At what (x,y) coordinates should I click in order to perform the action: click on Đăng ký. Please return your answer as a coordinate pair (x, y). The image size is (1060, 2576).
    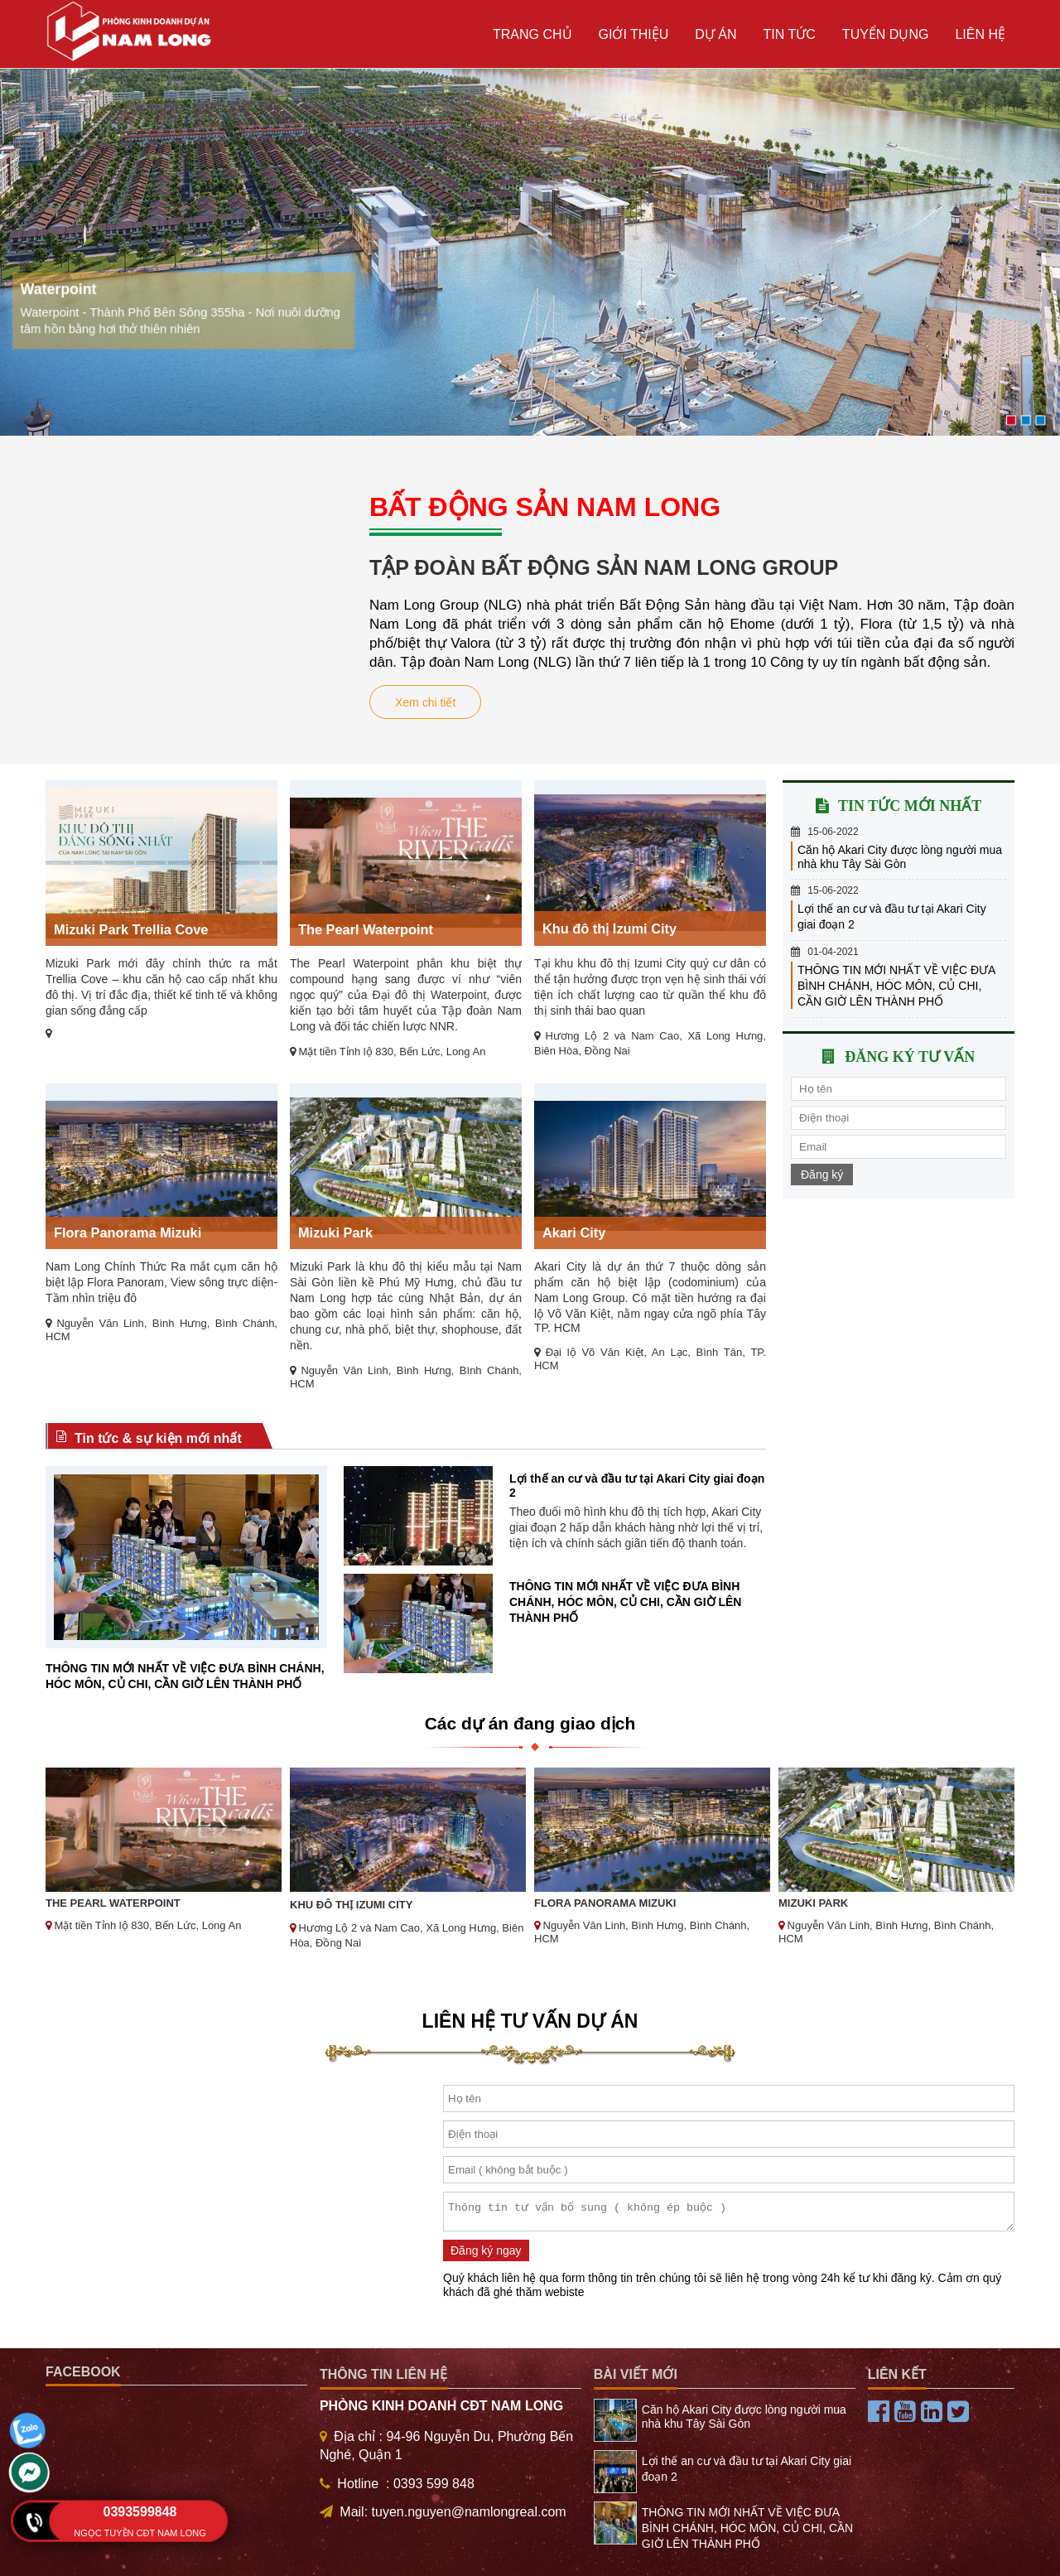
    Looking at the image, I should click on (822, 1174).